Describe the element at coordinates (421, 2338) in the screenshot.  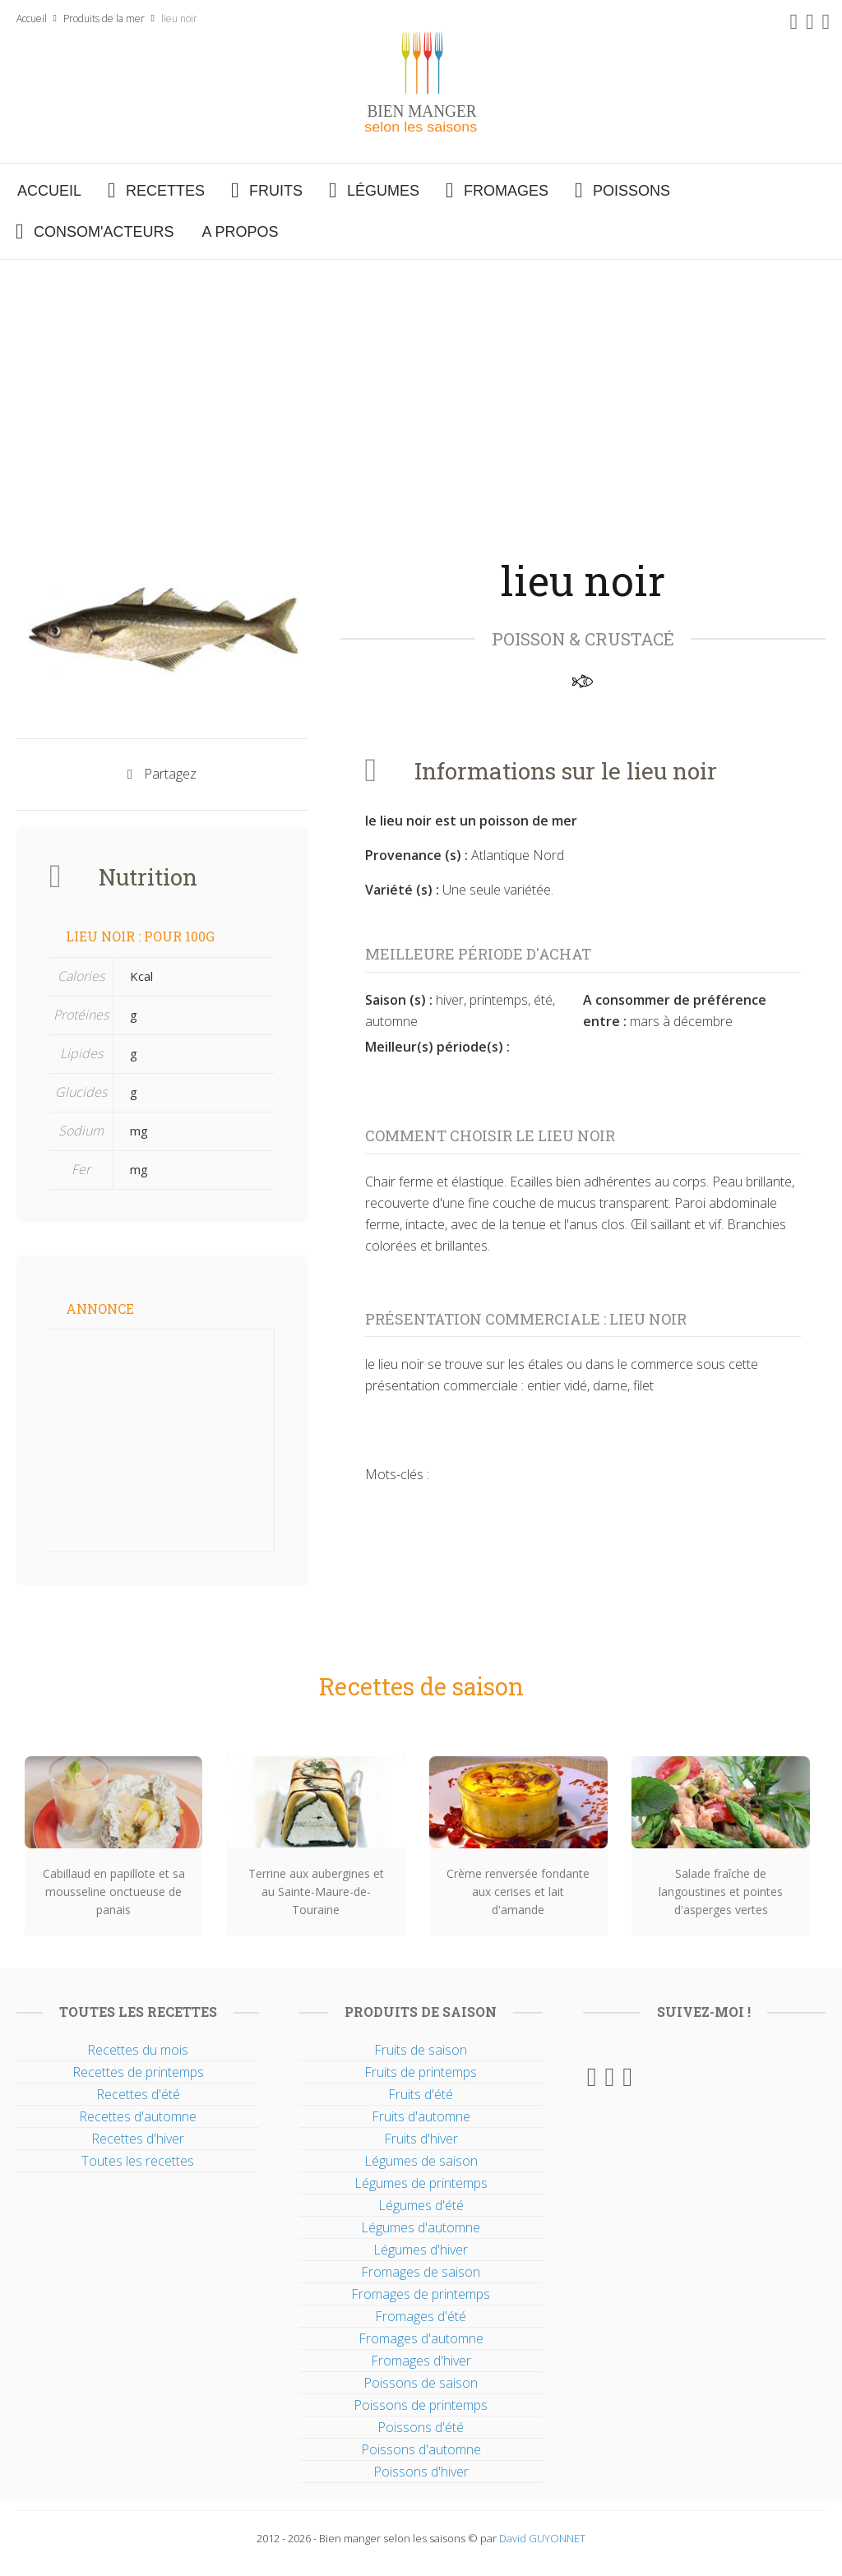
I see `Fromages d'automne` at that location.